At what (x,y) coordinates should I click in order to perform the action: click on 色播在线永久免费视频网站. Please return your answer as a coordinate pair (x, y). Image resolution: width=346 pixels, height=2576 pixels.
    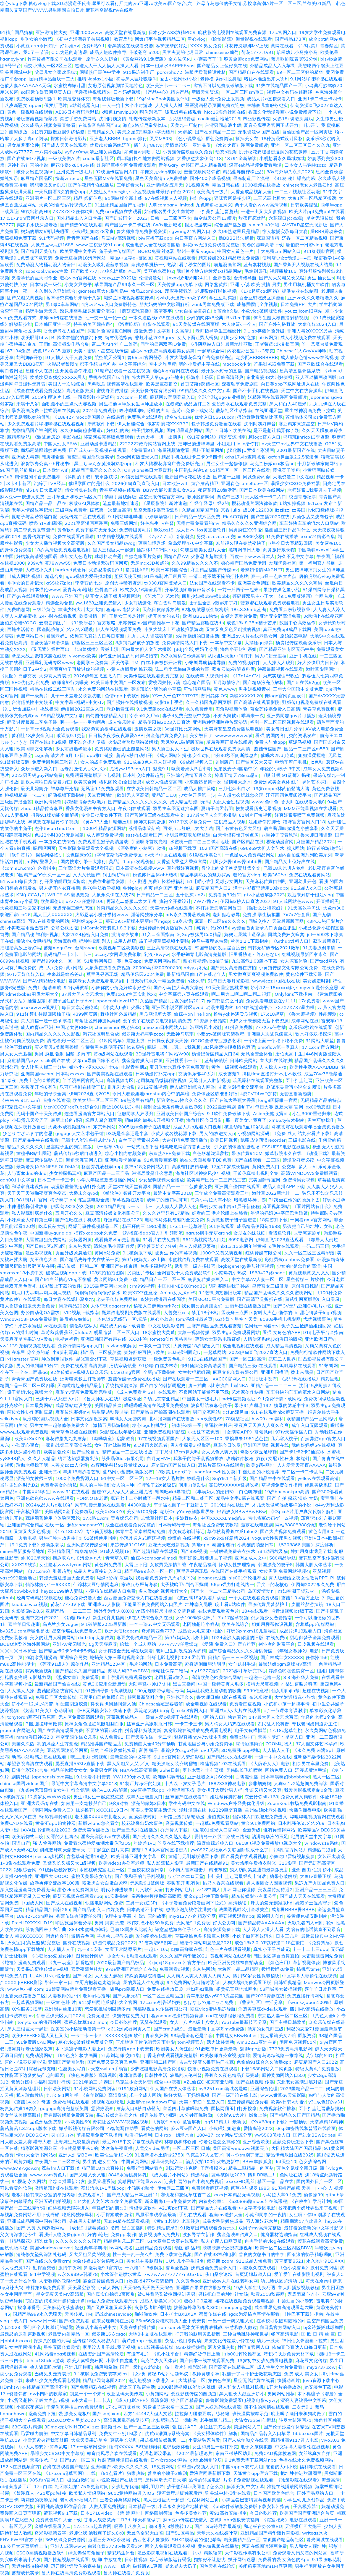
    Looking at the image, I should click on (306, 2460).